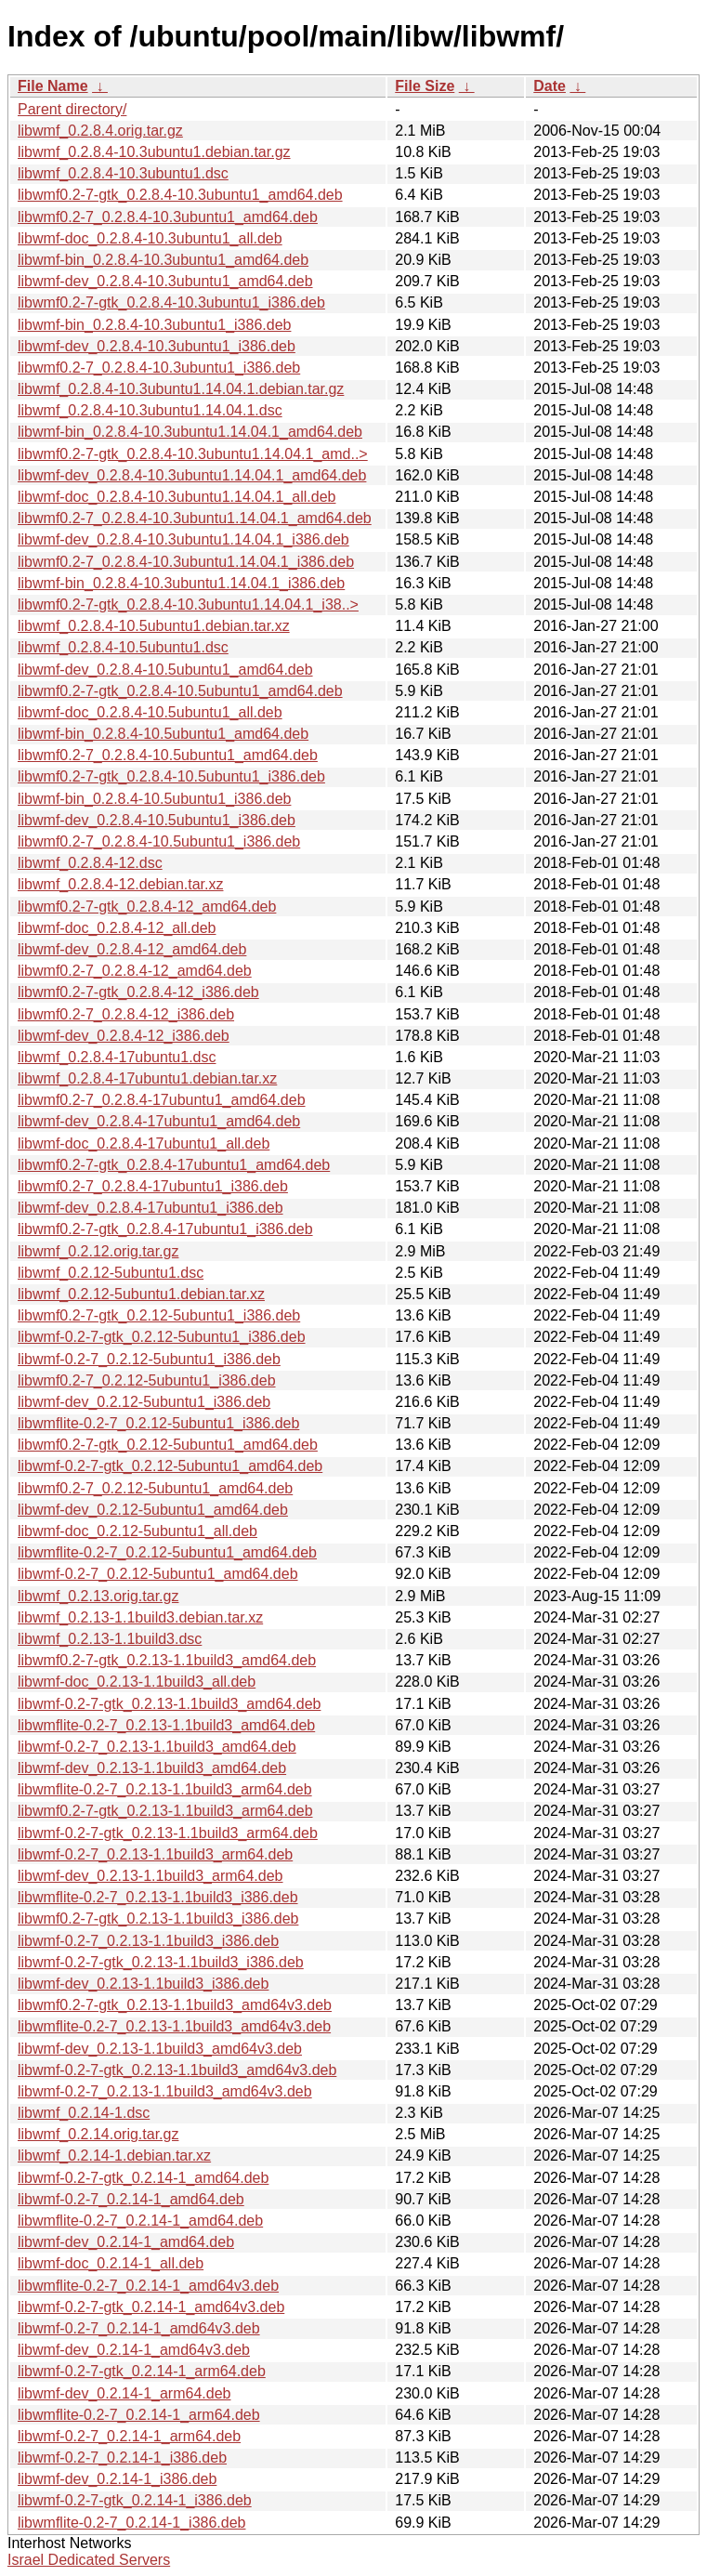 Image resolution: width=707 pixels, height=2576 pixels. Describe the element at coordinates (98, 1251) in the screenshot. I see `libwmf_0.2.12.orig.tar.gz` at that location.